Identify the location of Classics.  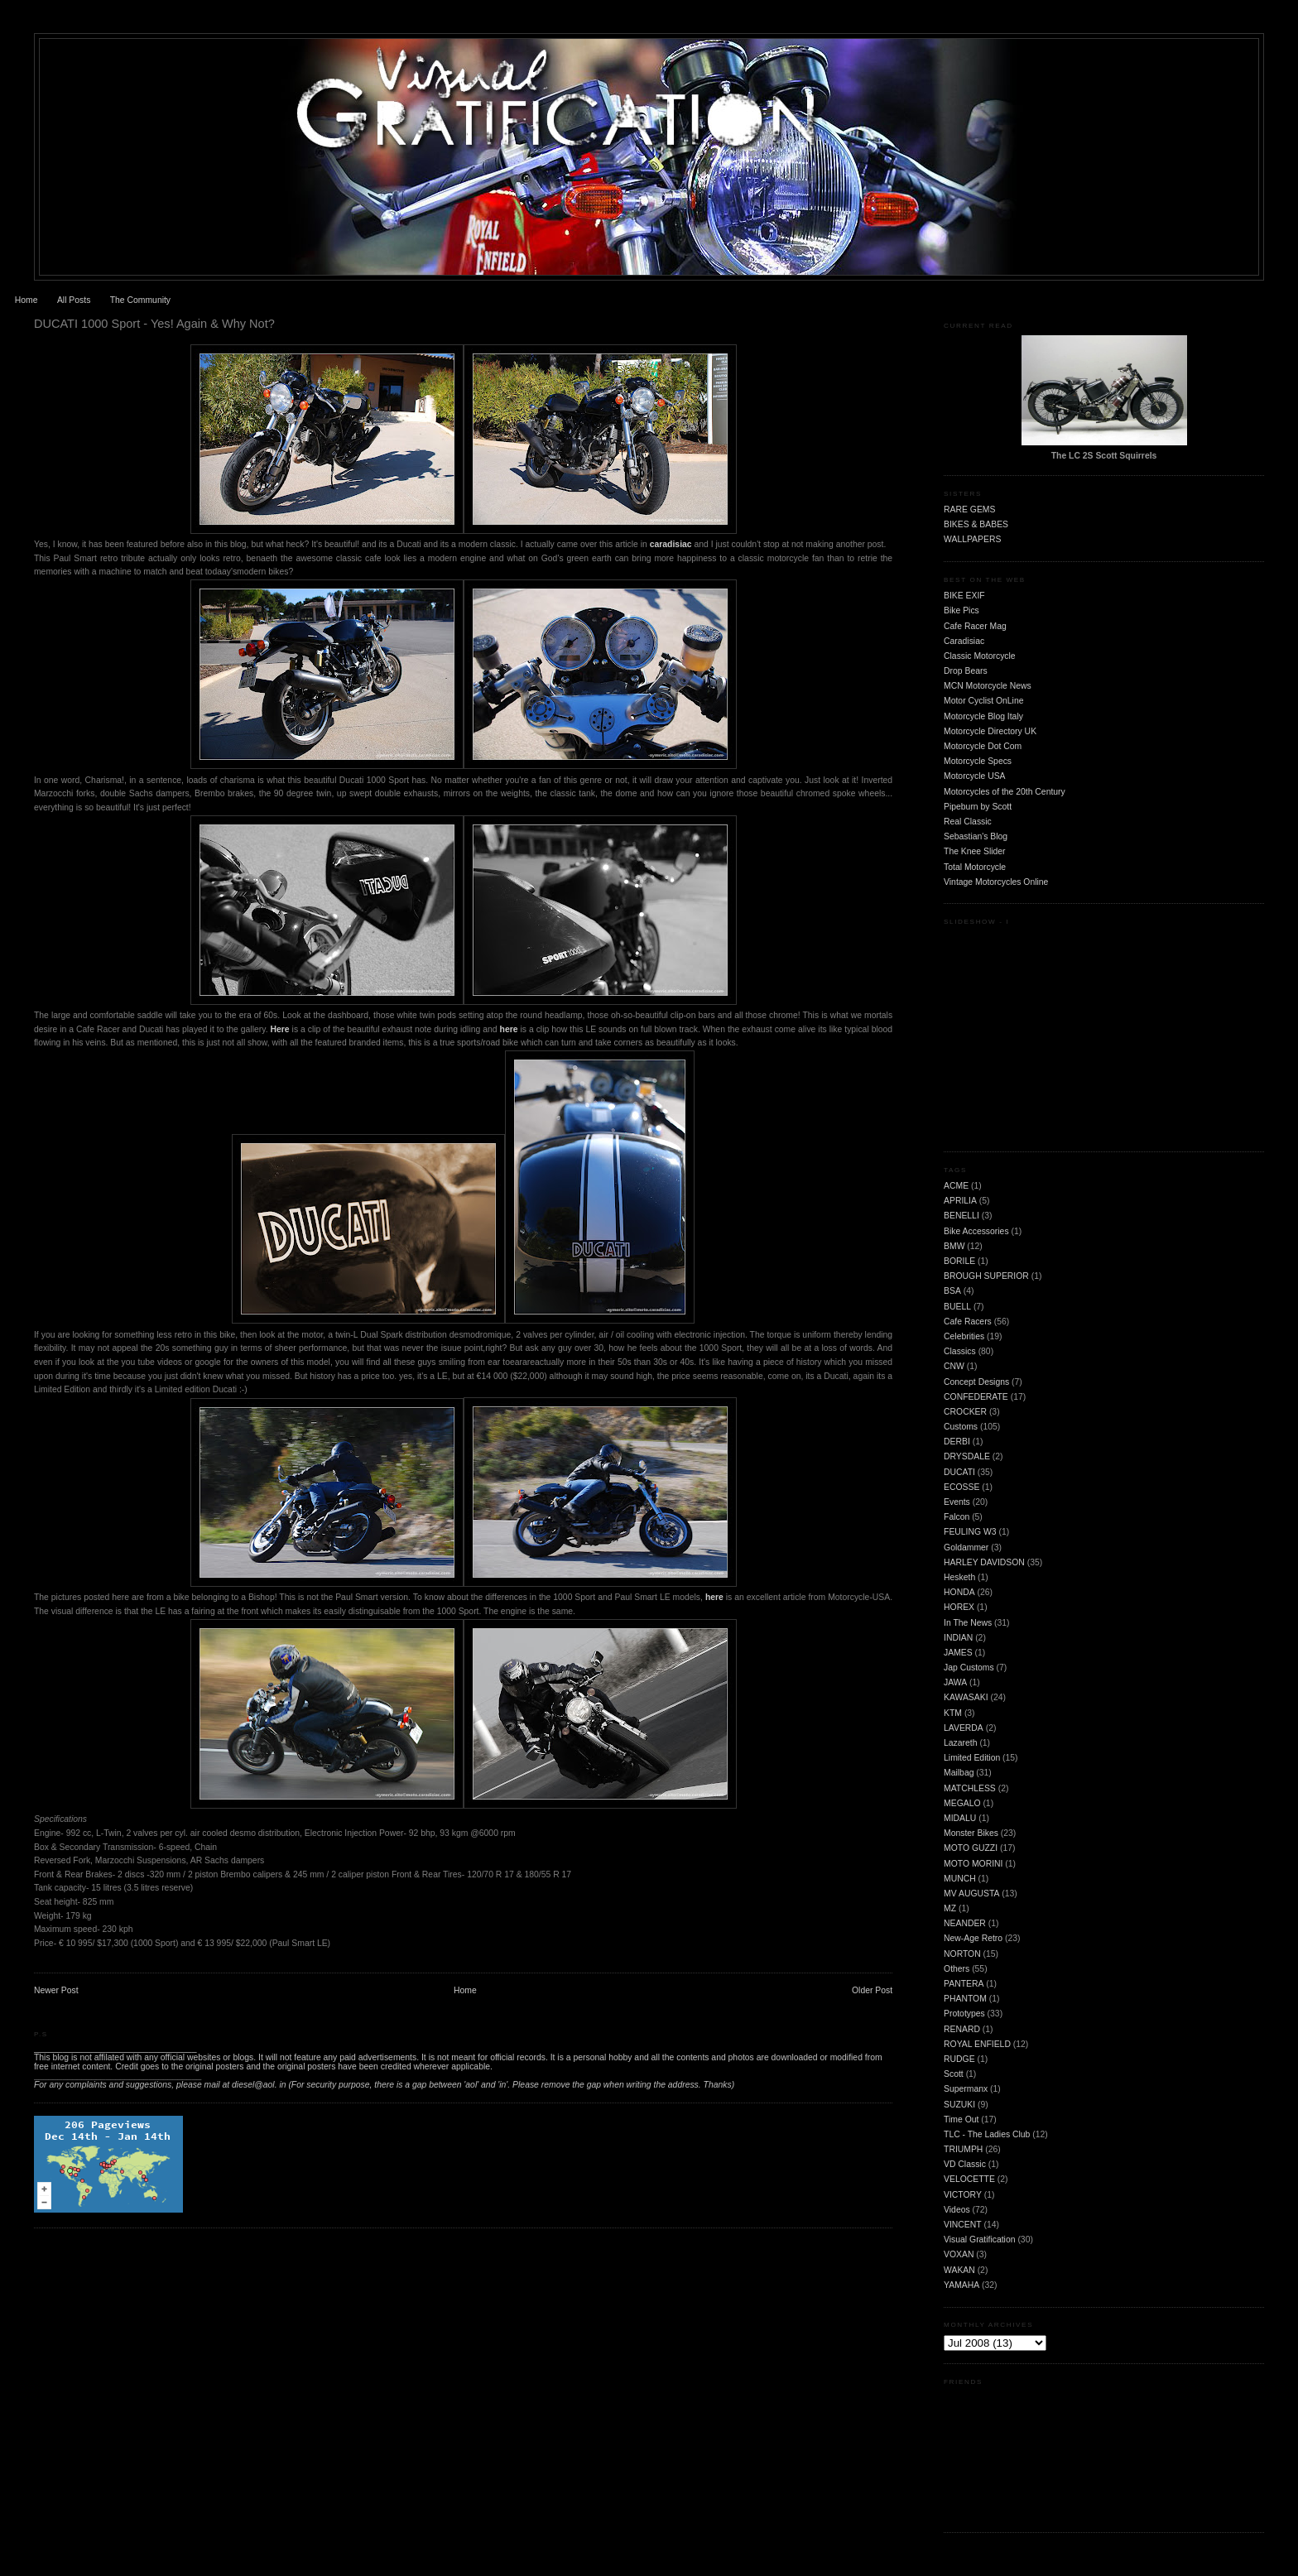
(960, 1351).